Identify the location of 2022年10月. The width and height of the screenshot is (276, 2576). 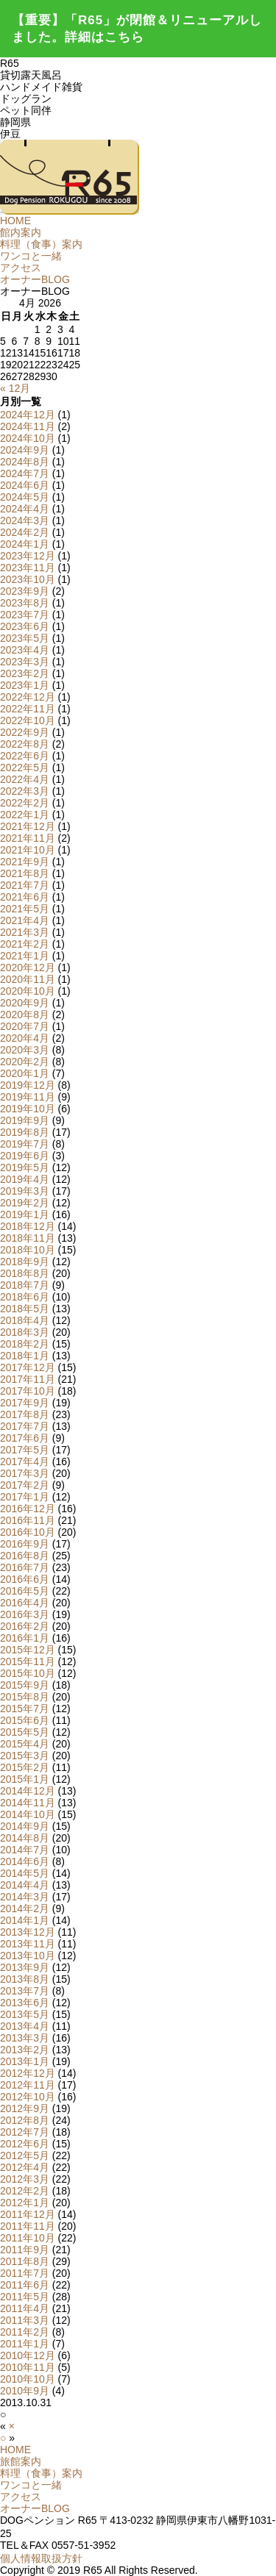
(27, 720).